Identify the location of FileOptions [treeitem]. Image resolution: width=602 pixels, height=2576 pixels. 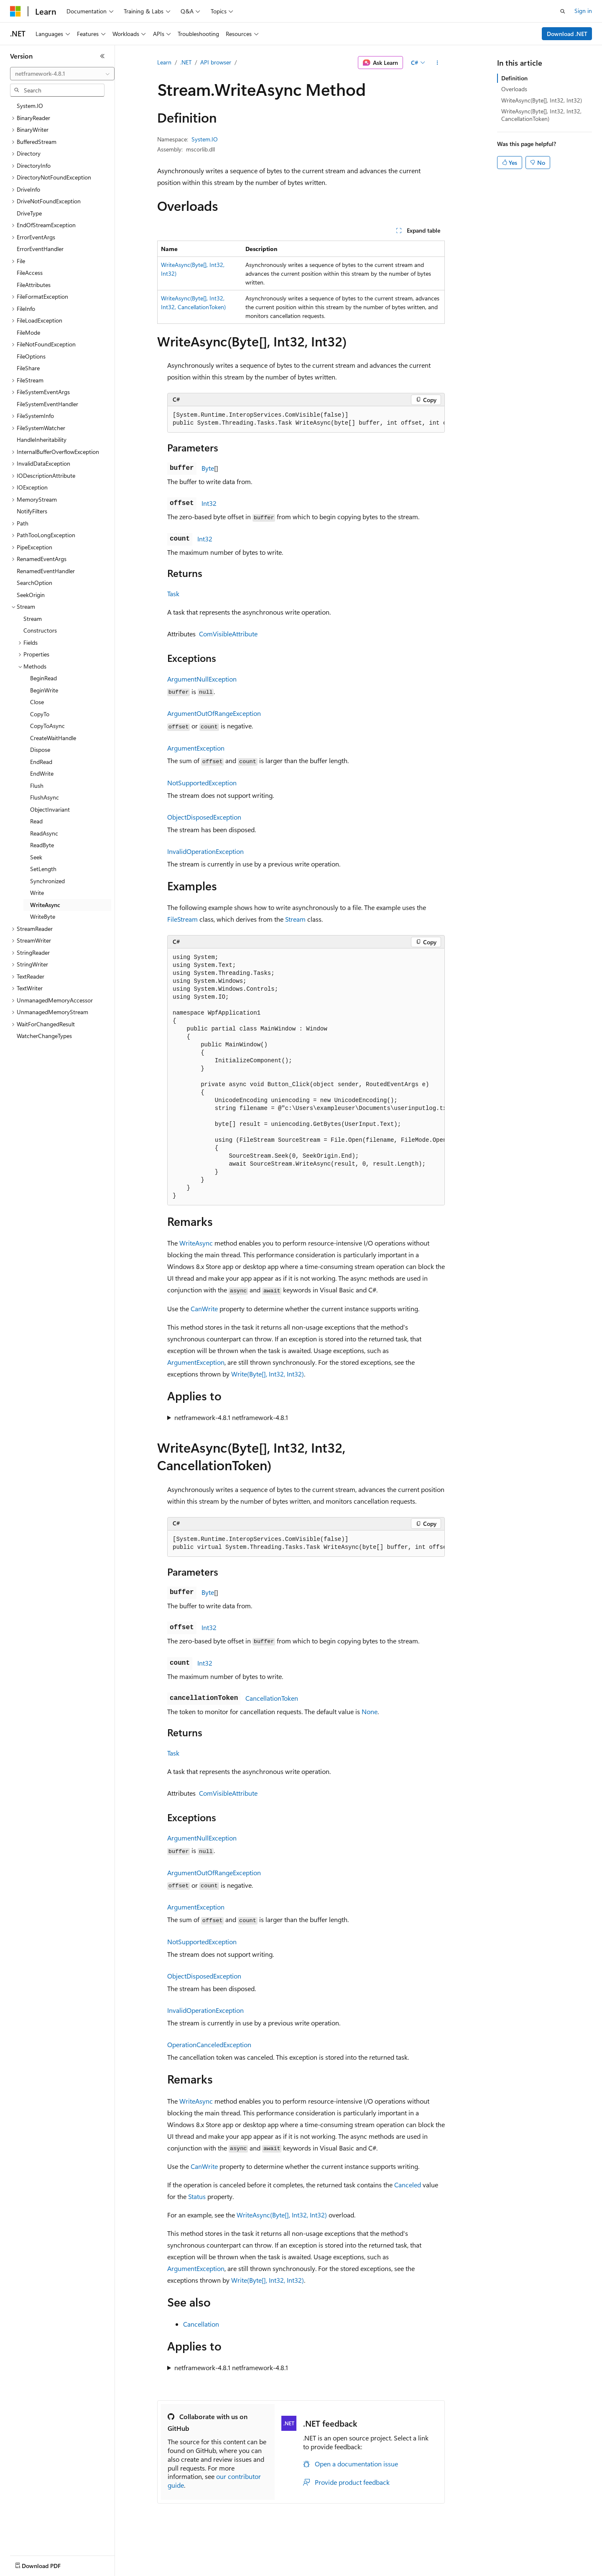
(31, 356).